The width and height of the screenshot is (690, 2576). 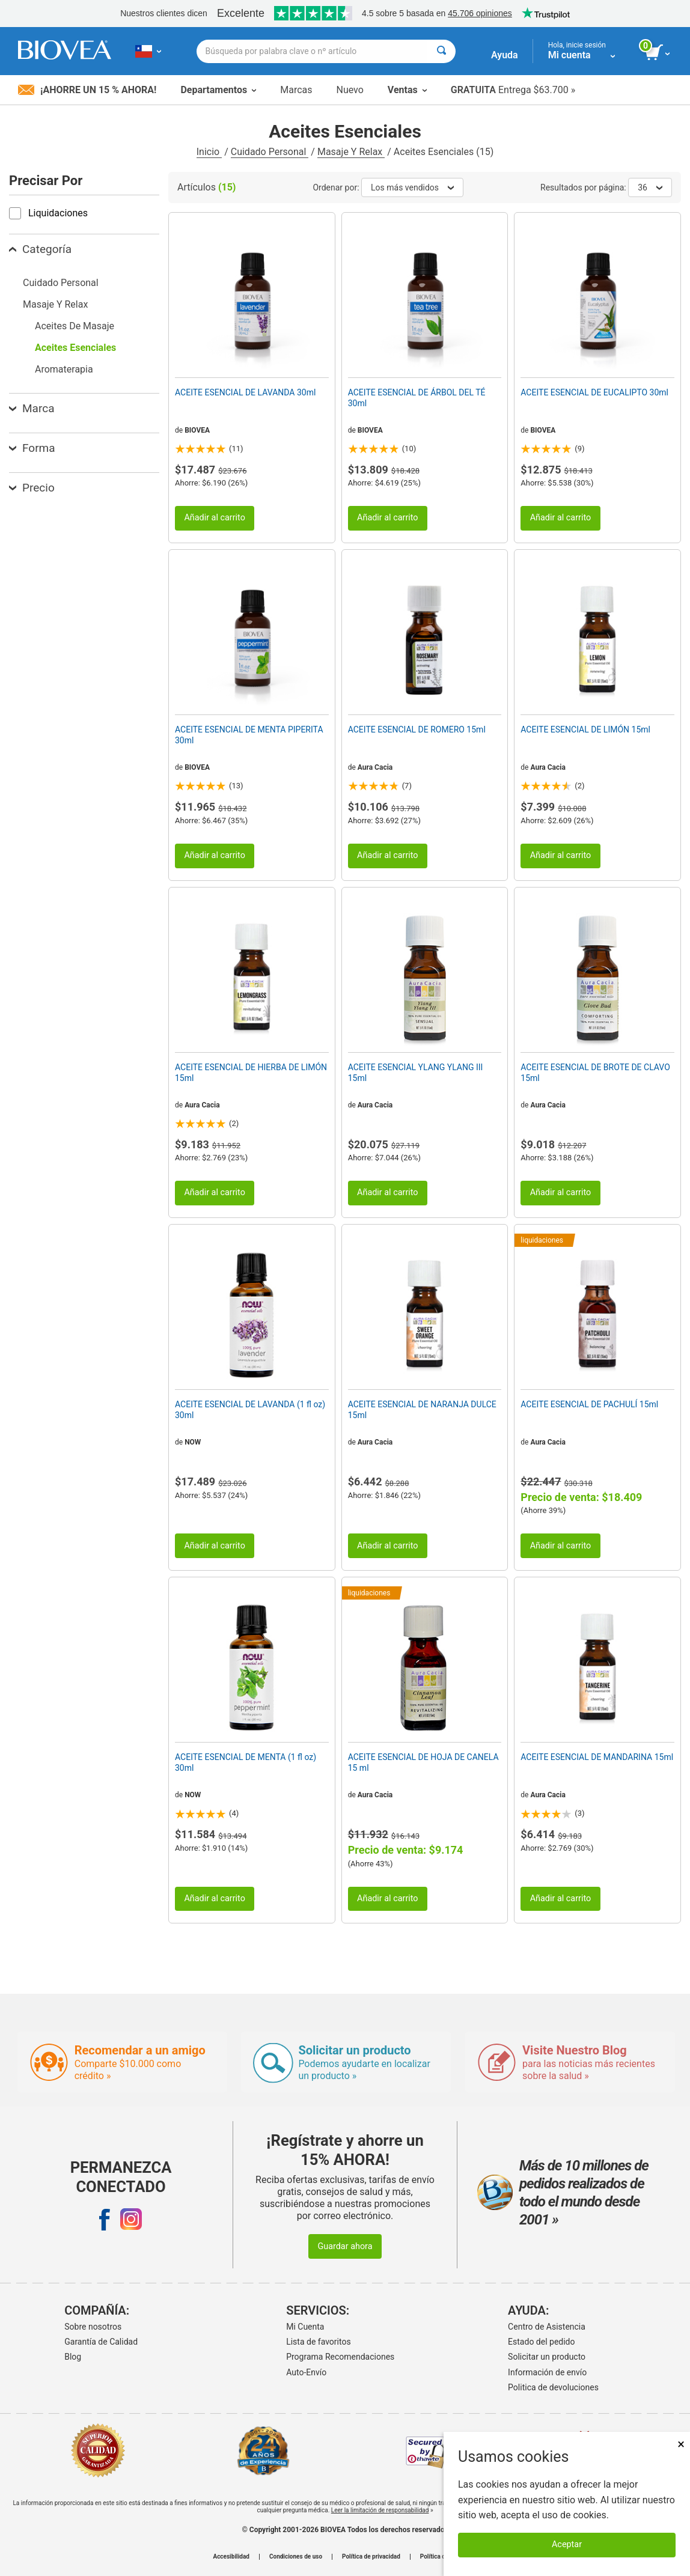 I want to click on Sobre nosotros, so click(x=92, y=2326).